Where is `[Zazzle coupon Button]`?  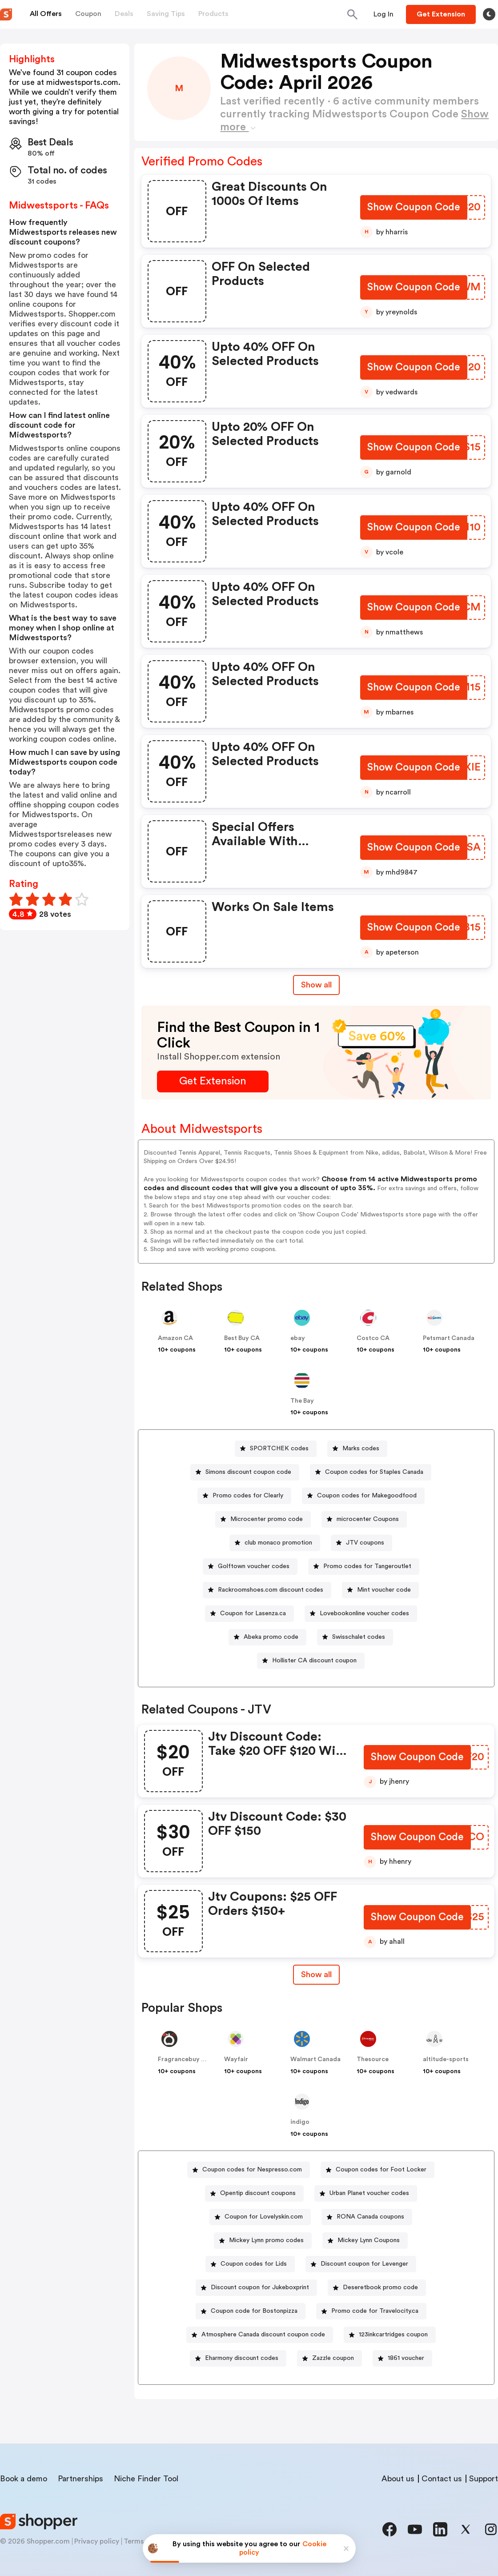 [Zazzle coupon Button] is located at coordinates (329, 2358).